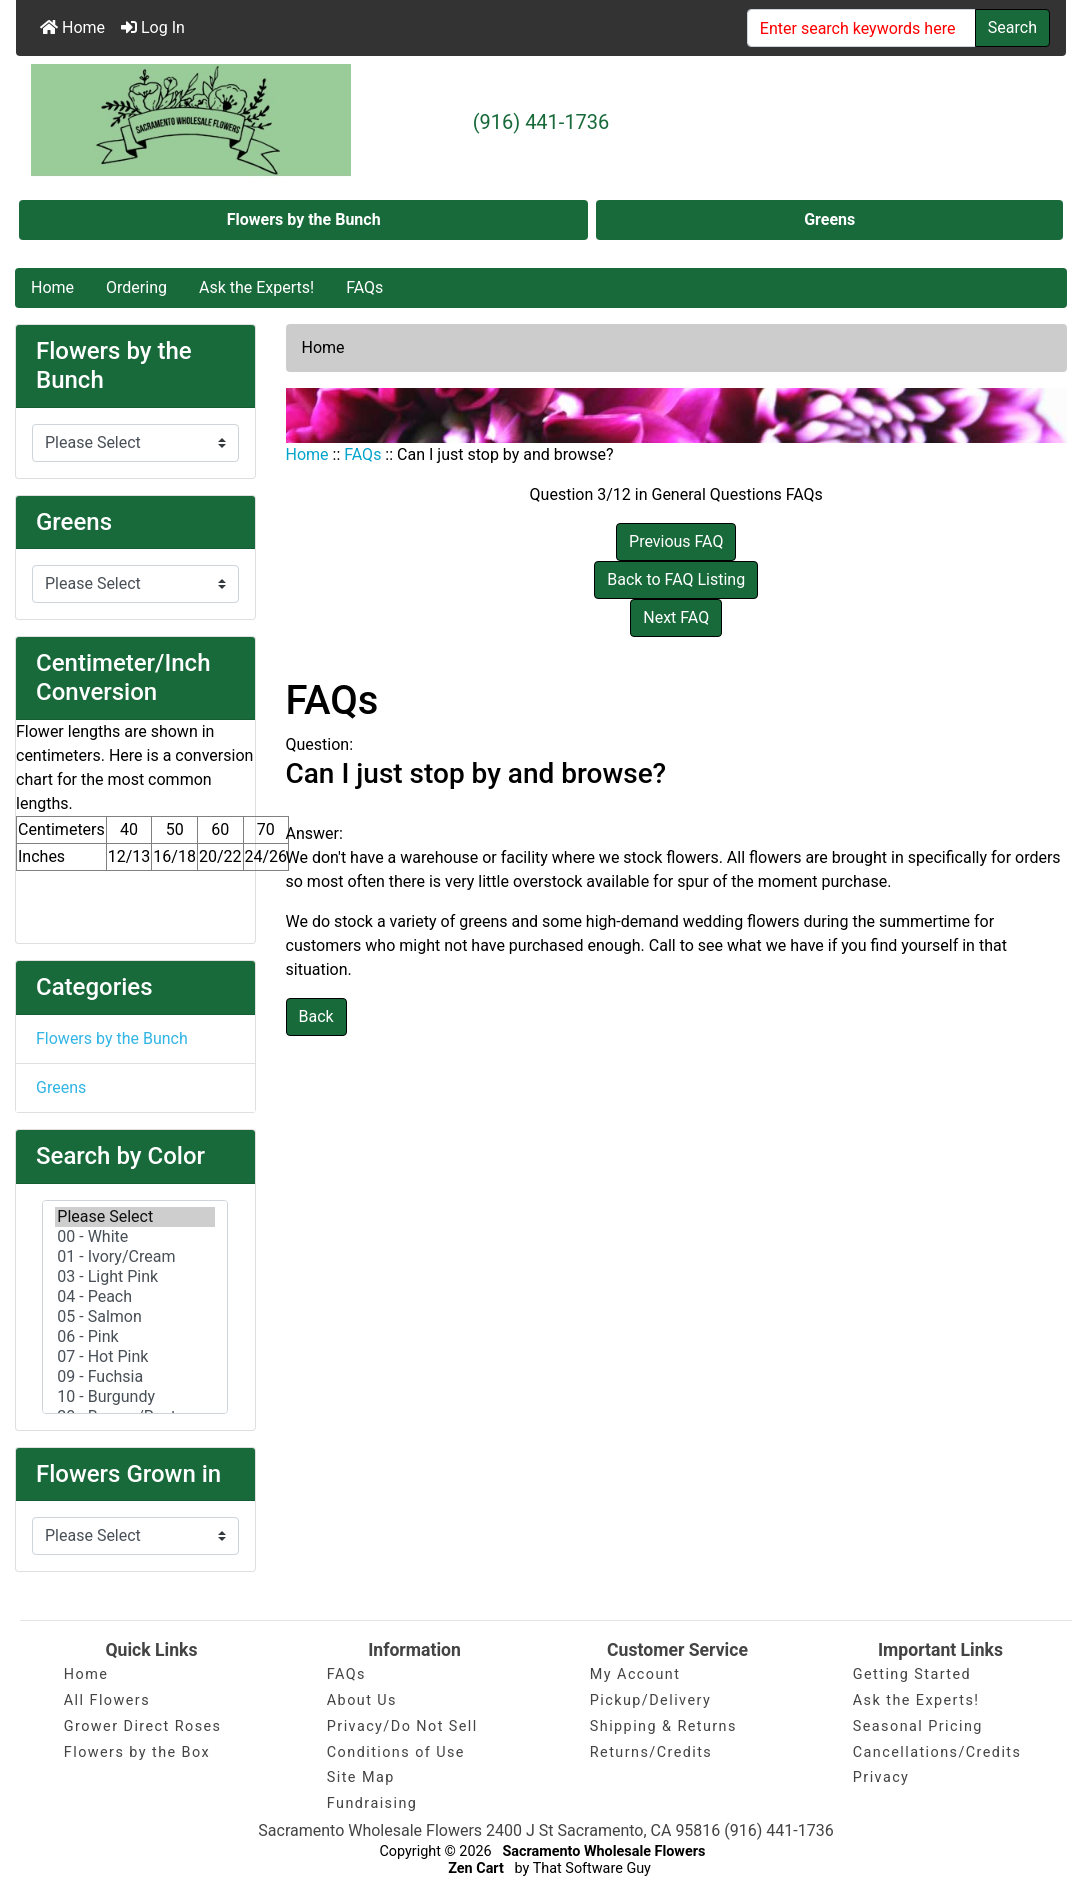 Image resolution: width=1082 pixels, height=1887 pixels. I want to click on Seasonal Pricing, so click(918, 1726).